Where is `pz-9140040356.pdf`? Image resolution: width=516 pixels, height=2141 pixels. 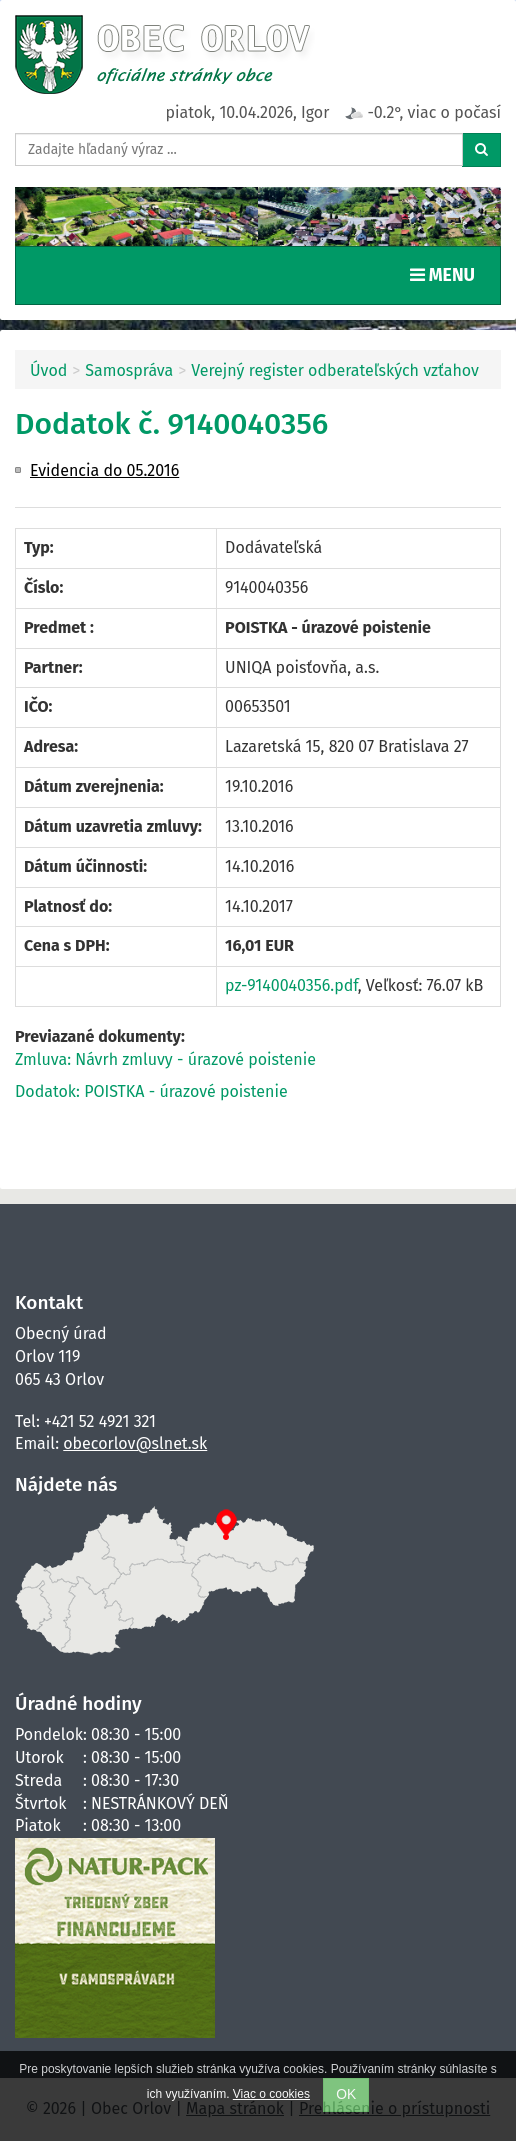
pz-9140040356.pdf is located at coordinates (291, 985).